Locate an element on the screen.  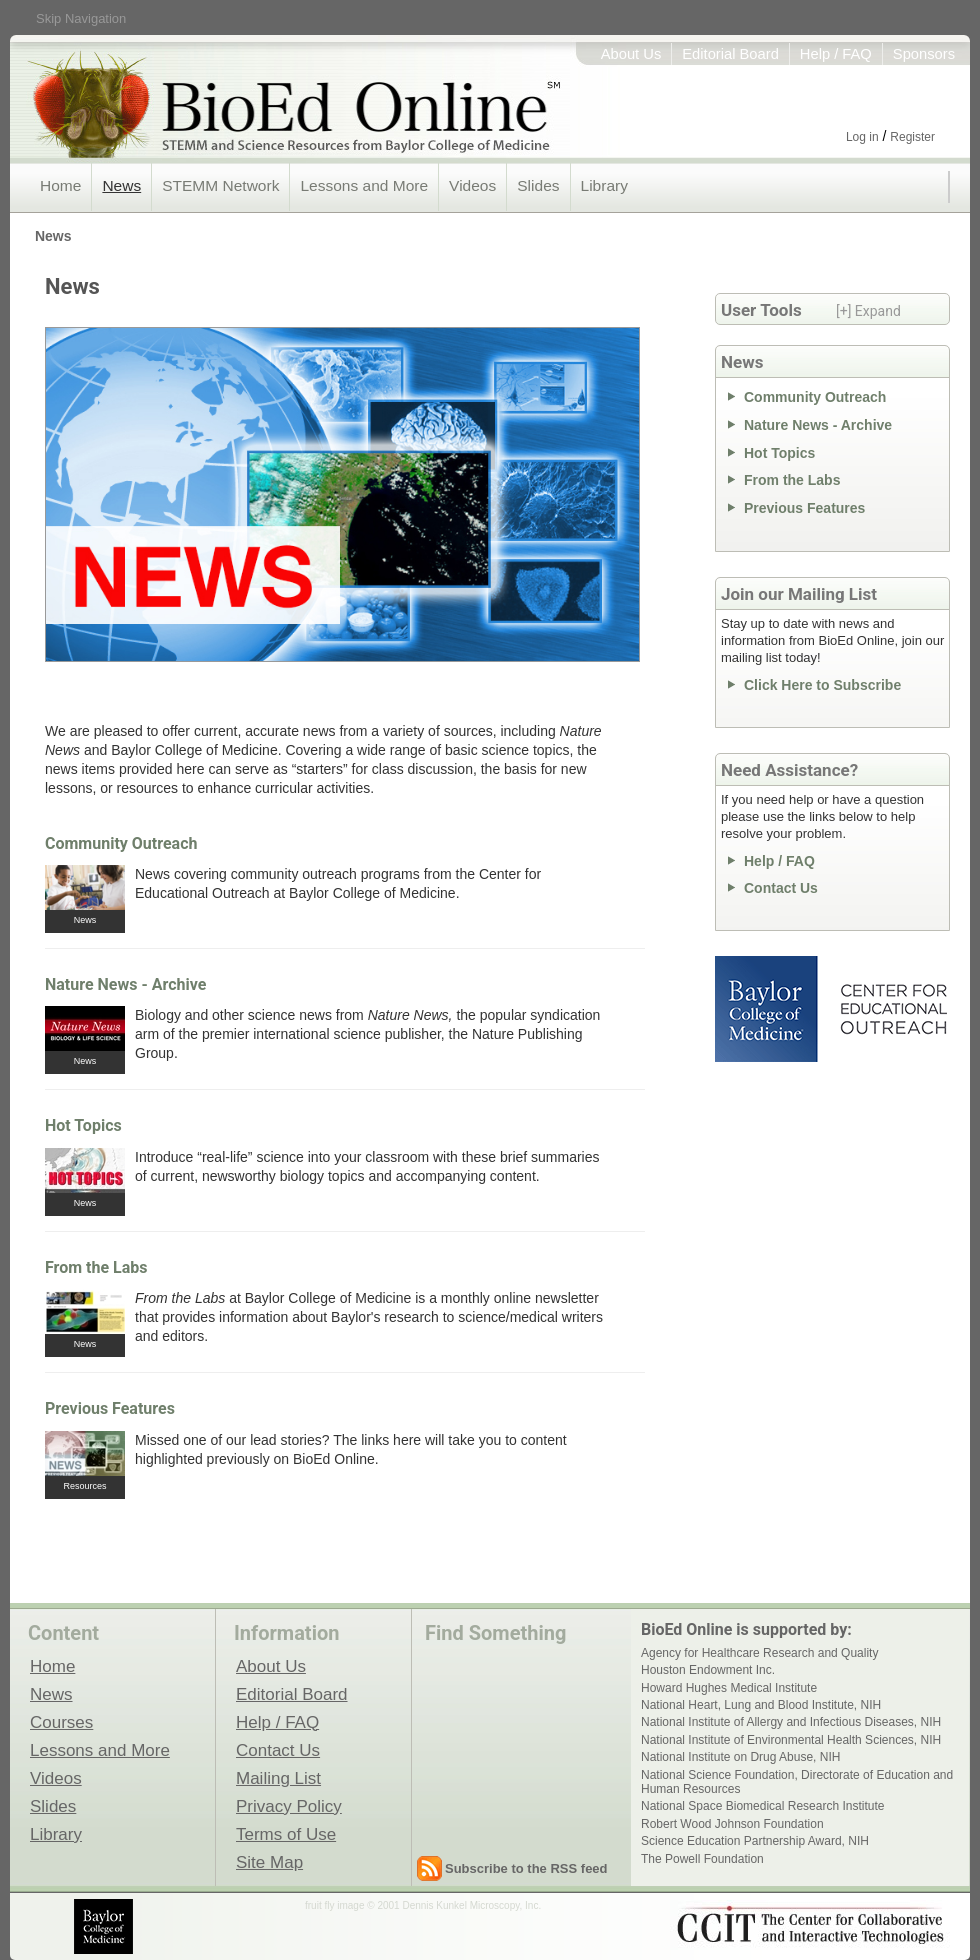
Log in is located at coordinates (862, 137).